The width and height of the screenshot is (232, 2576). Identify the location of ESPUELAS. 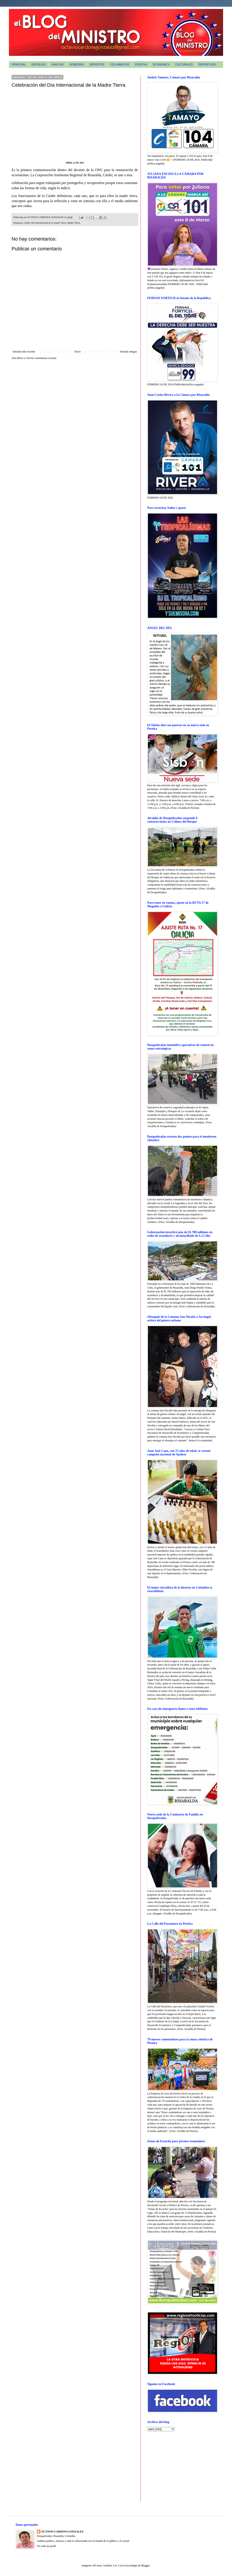
(38, 64).